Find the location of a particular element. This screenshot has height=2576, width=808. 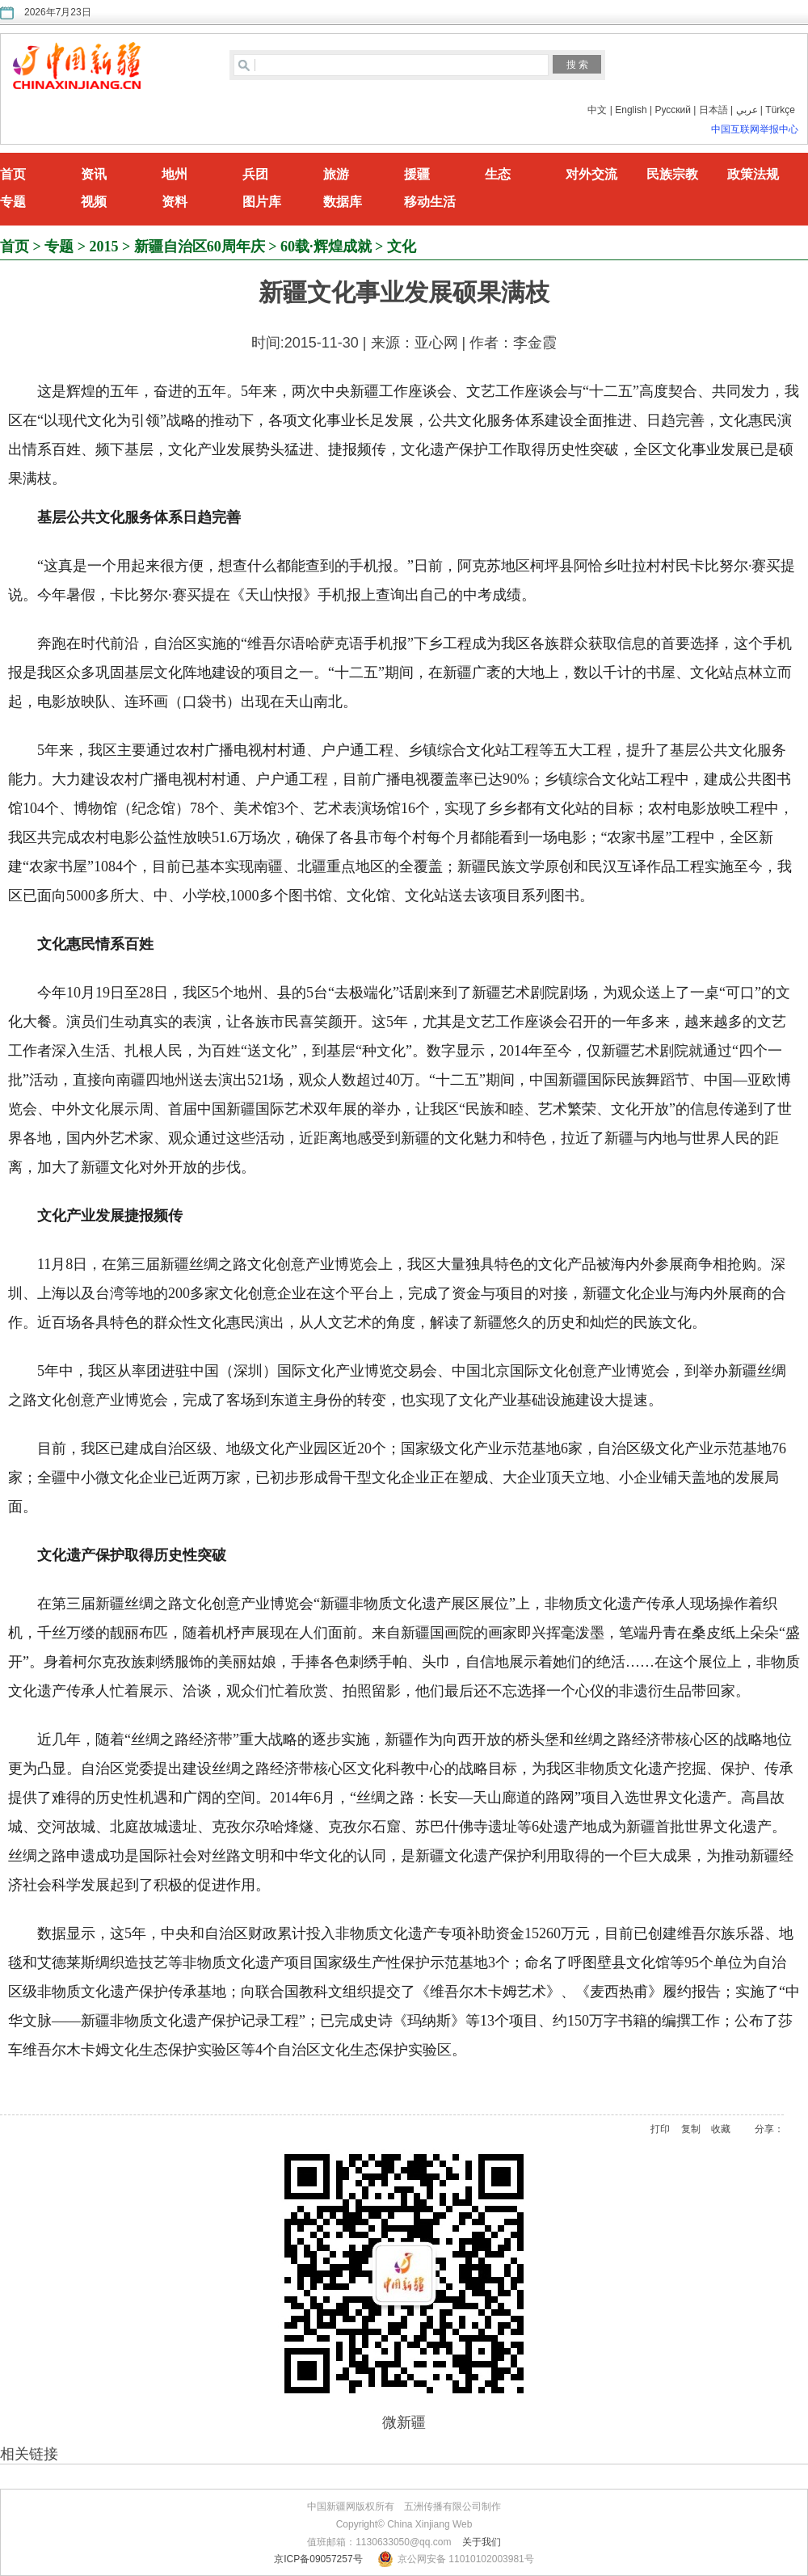

2015 is located at coordinates (104, 246).